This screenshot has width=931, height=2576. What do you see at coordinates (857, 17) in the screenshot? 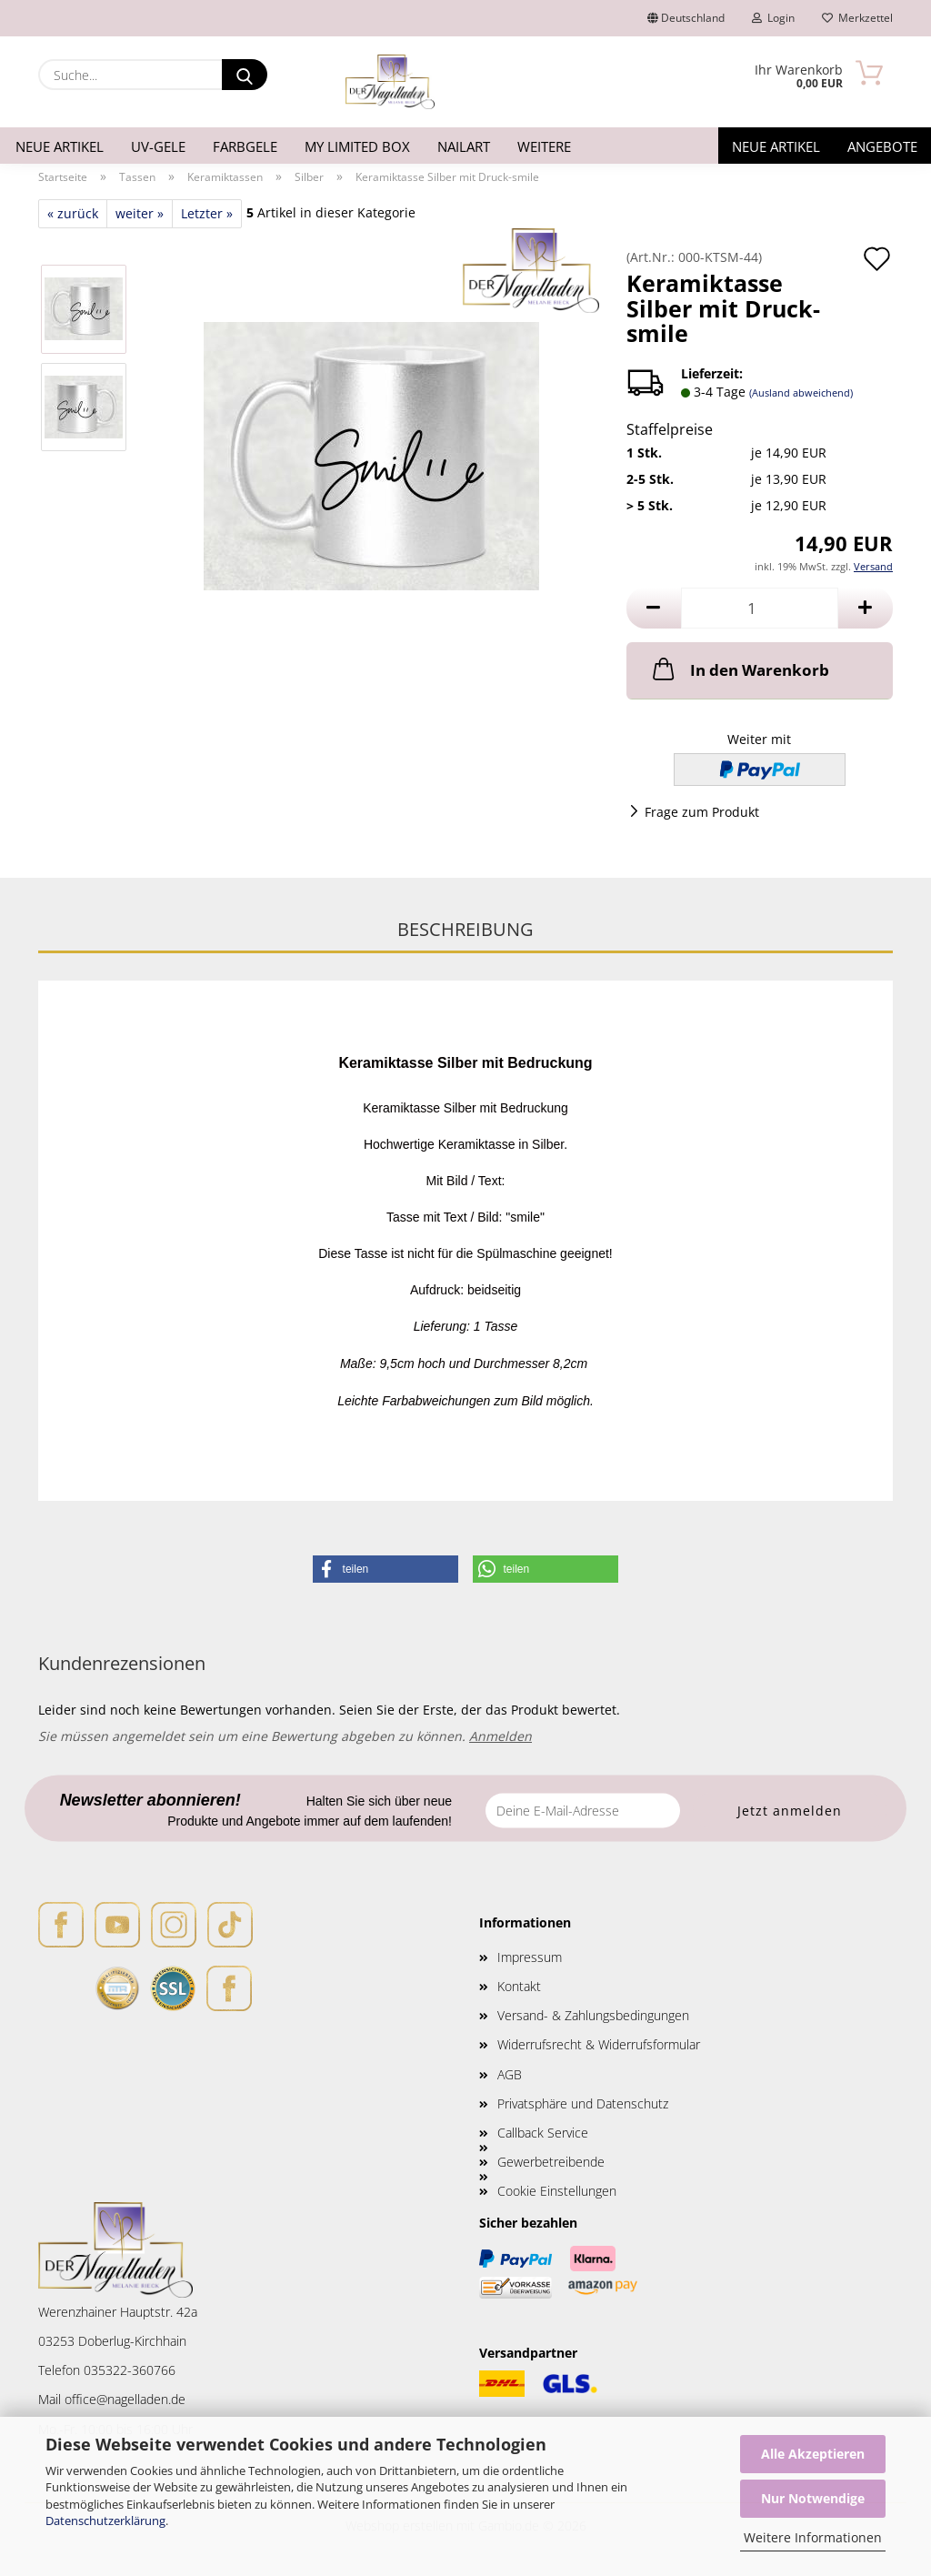
I see `Merkzettel` at bounding box center [857, 17].